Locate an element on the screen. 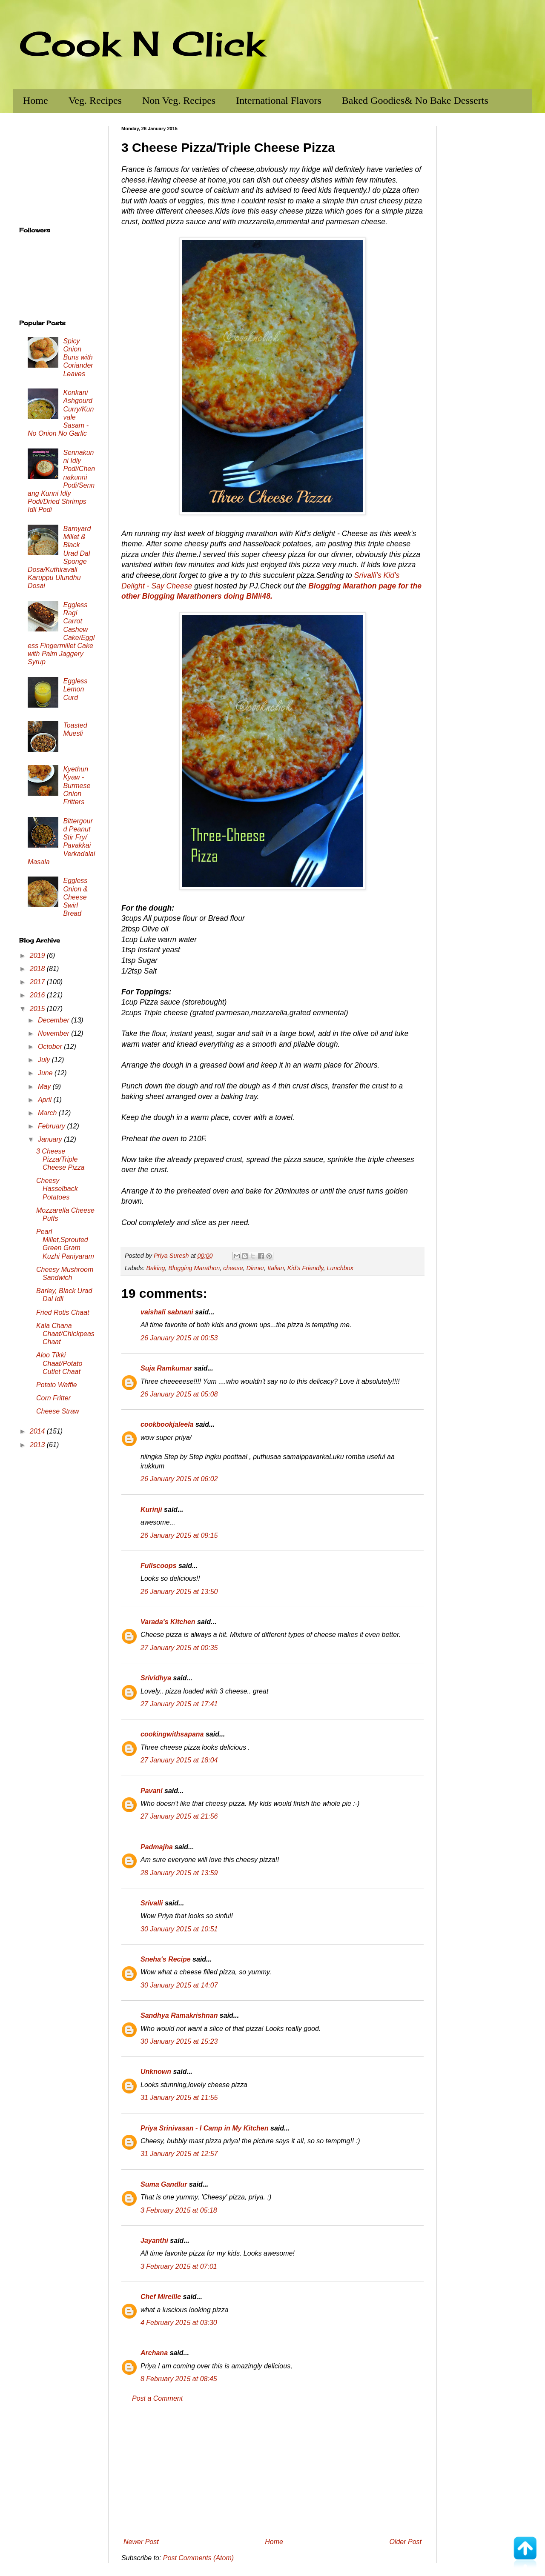 This screenshot has width=545, height=2576. Corn Fritter is located at coordinates (53, 1398).